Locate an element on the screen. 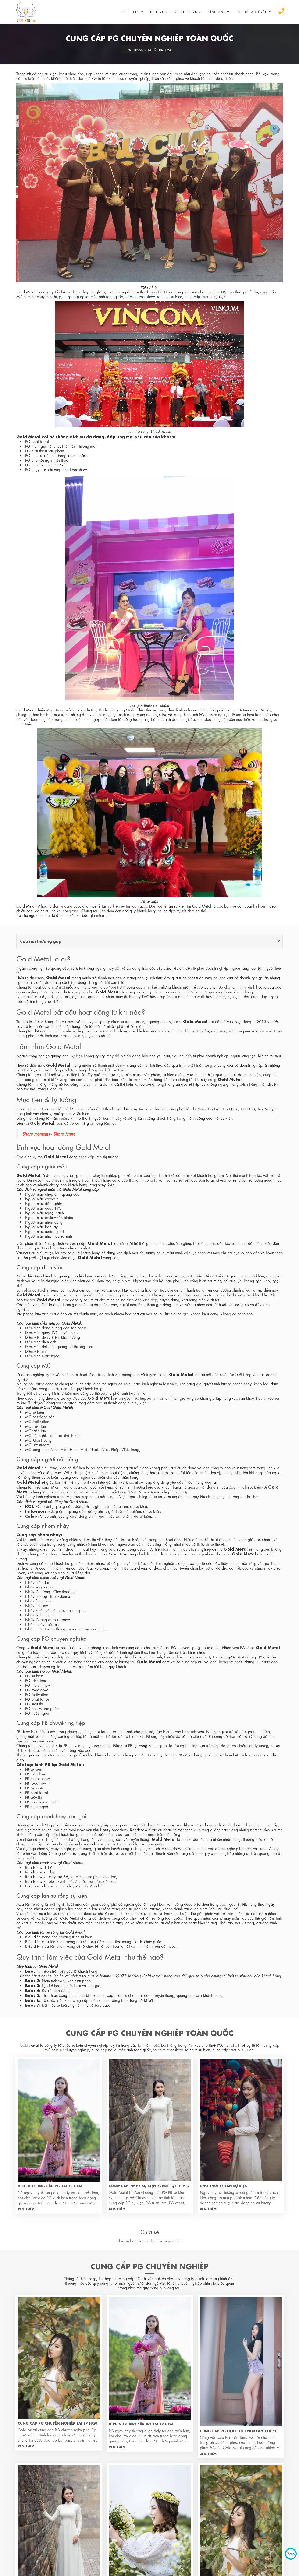 The height and width of the screenshot is (2576, 299). Cung cấp PB chuyên nghiệp is located at coordinates (50, 1722).